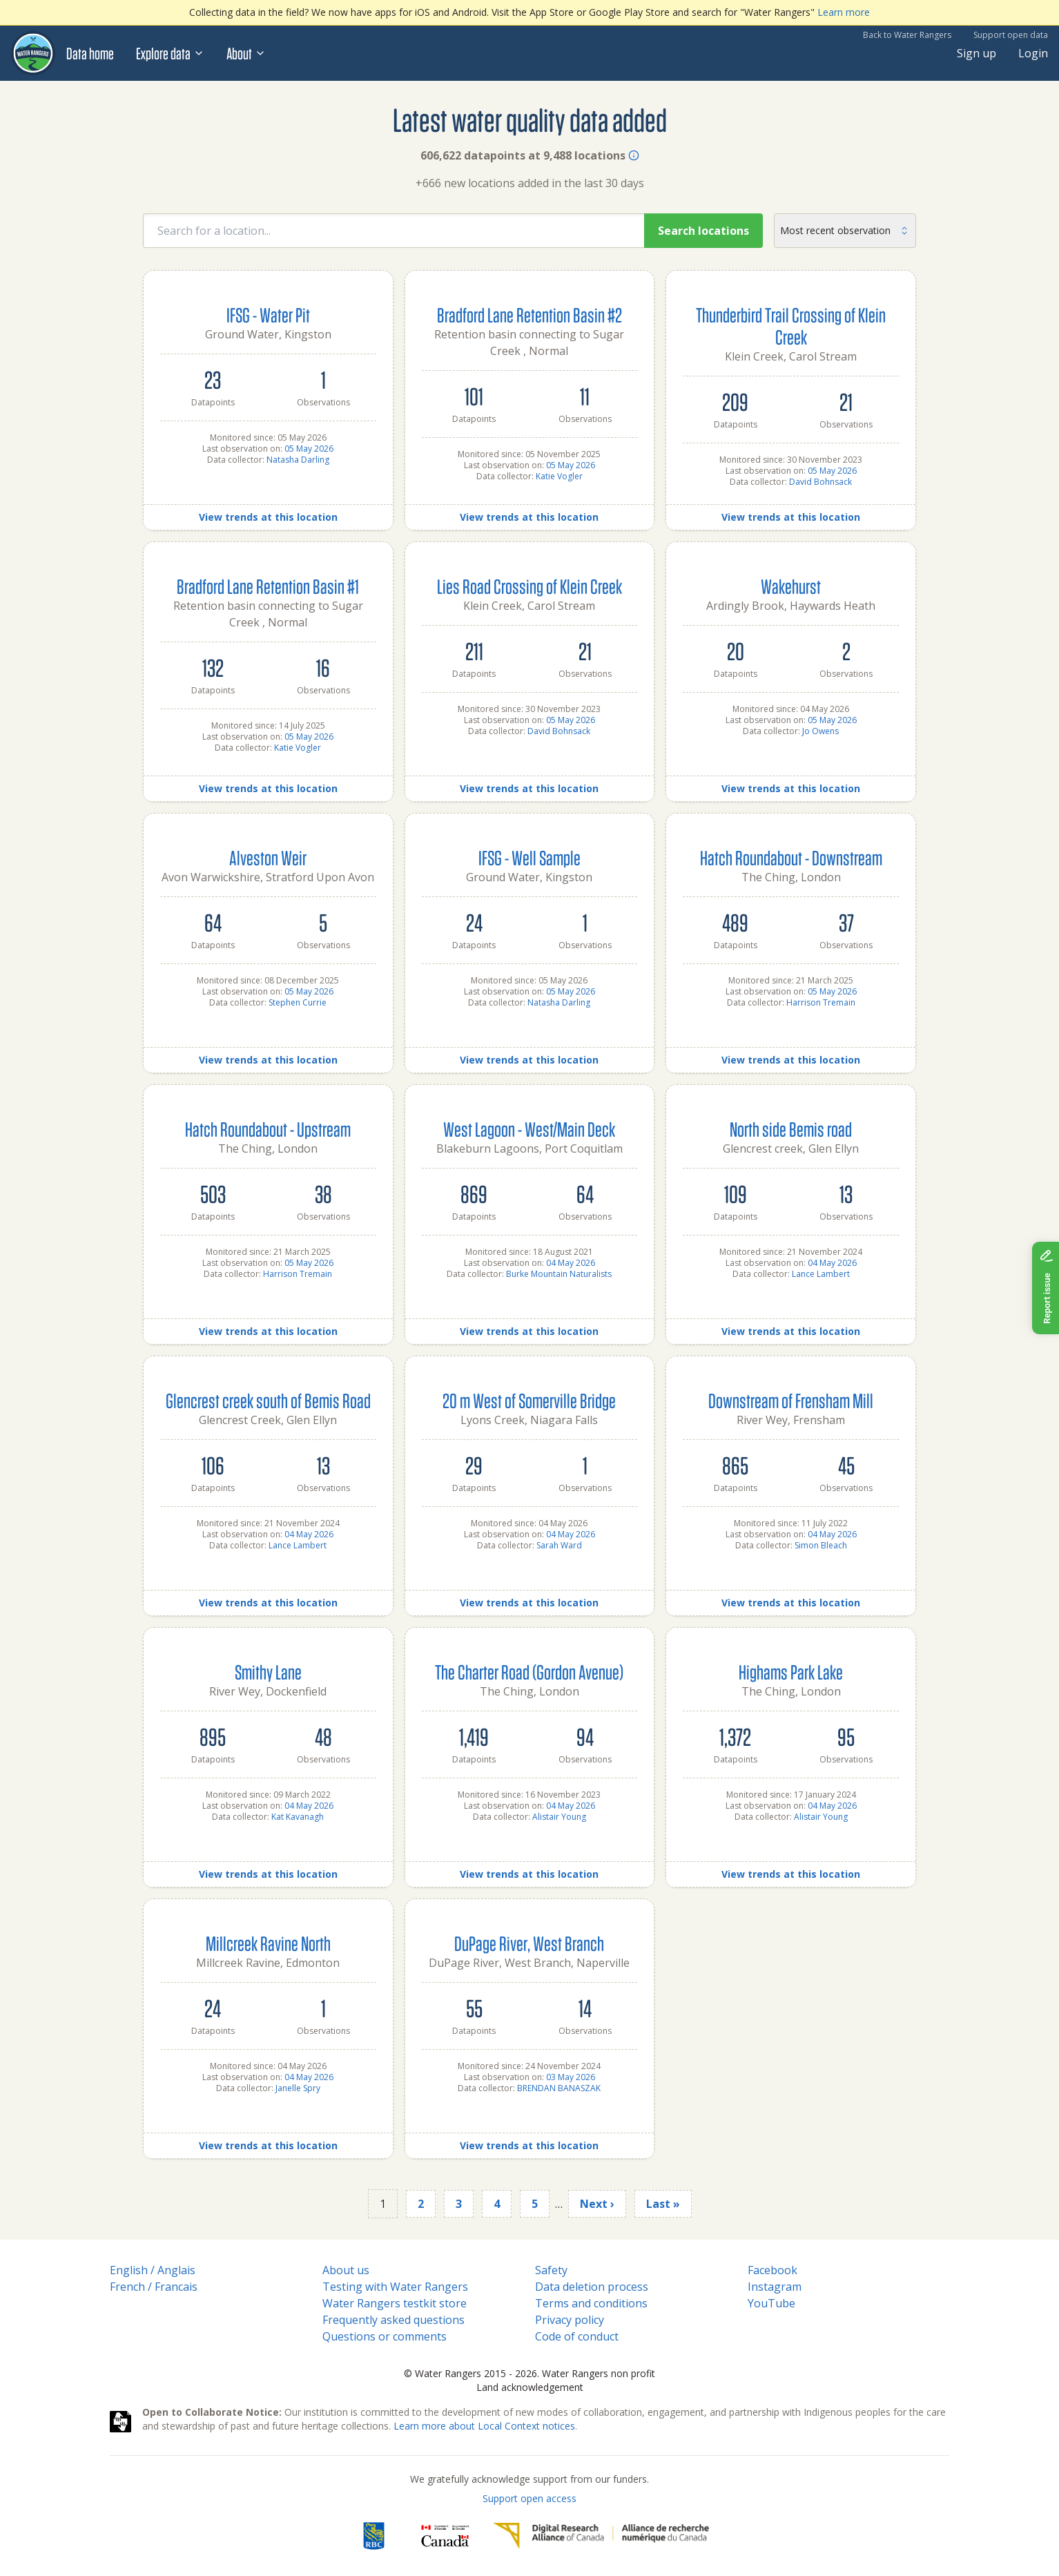 Image resolution: width=1059 pixels, height=2576 pixels. I want to click on Code of conduct, so click(577, 2336).